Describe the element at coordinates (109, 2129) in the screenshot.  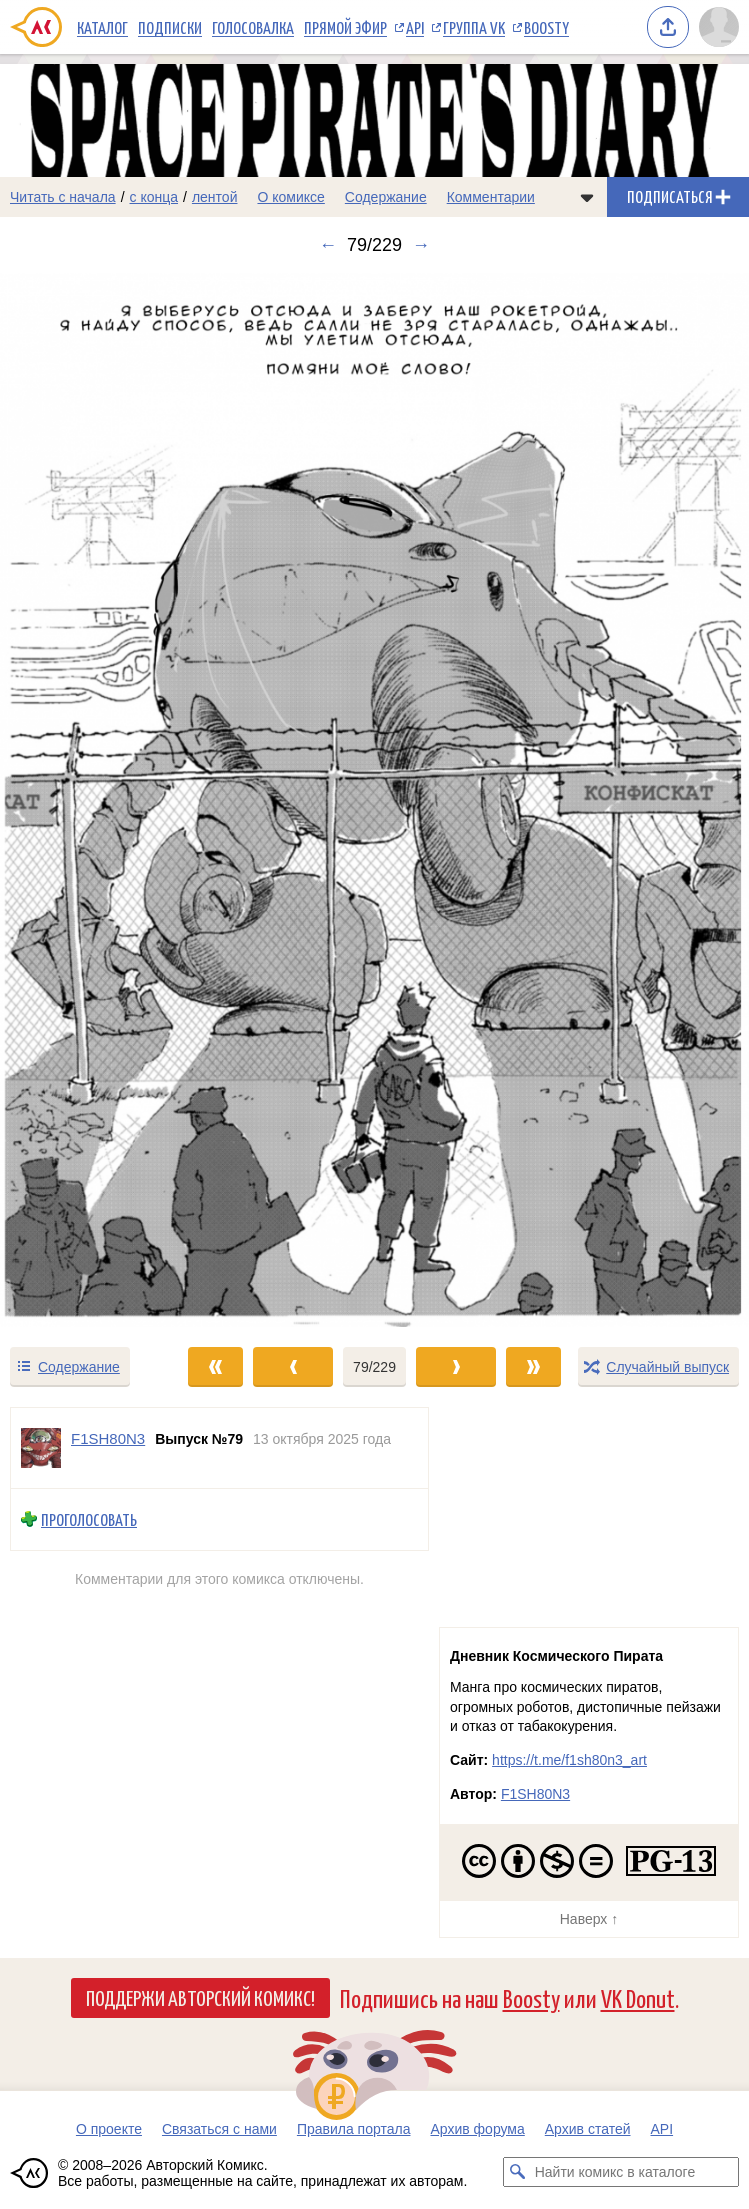
I see `О проекте` at that location.